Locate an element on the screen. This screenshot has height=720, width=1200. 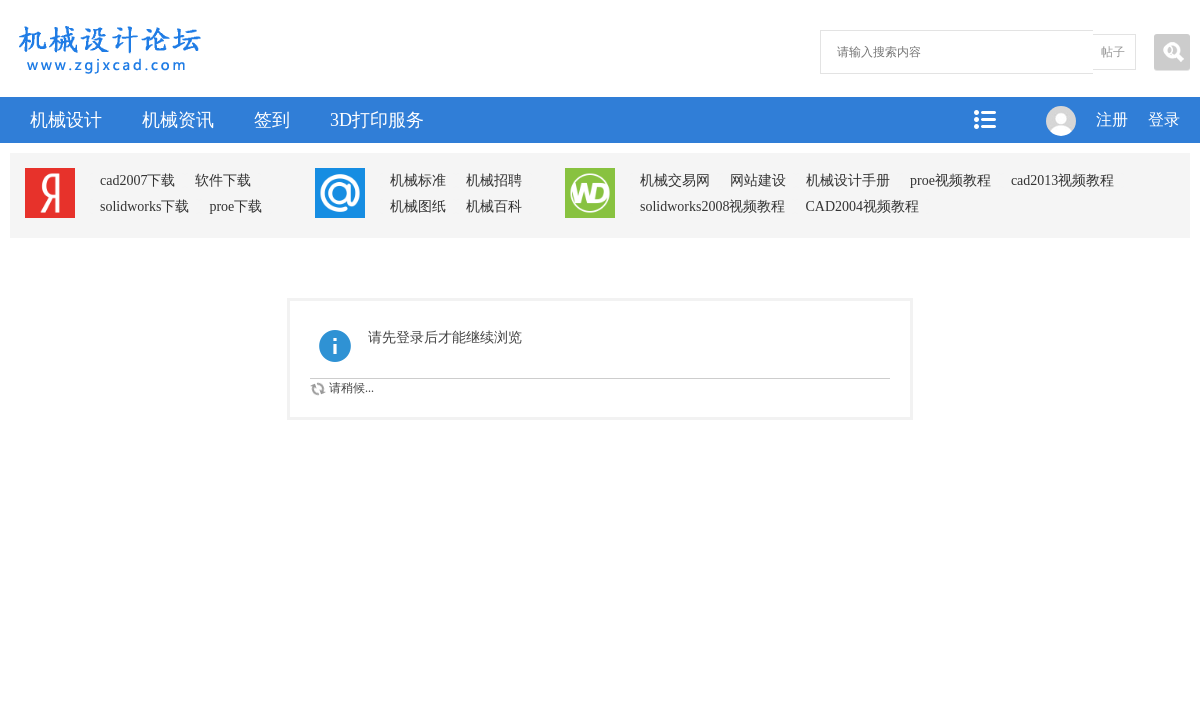
solidworks2008视频教程 is located at coordinates (712, 206).